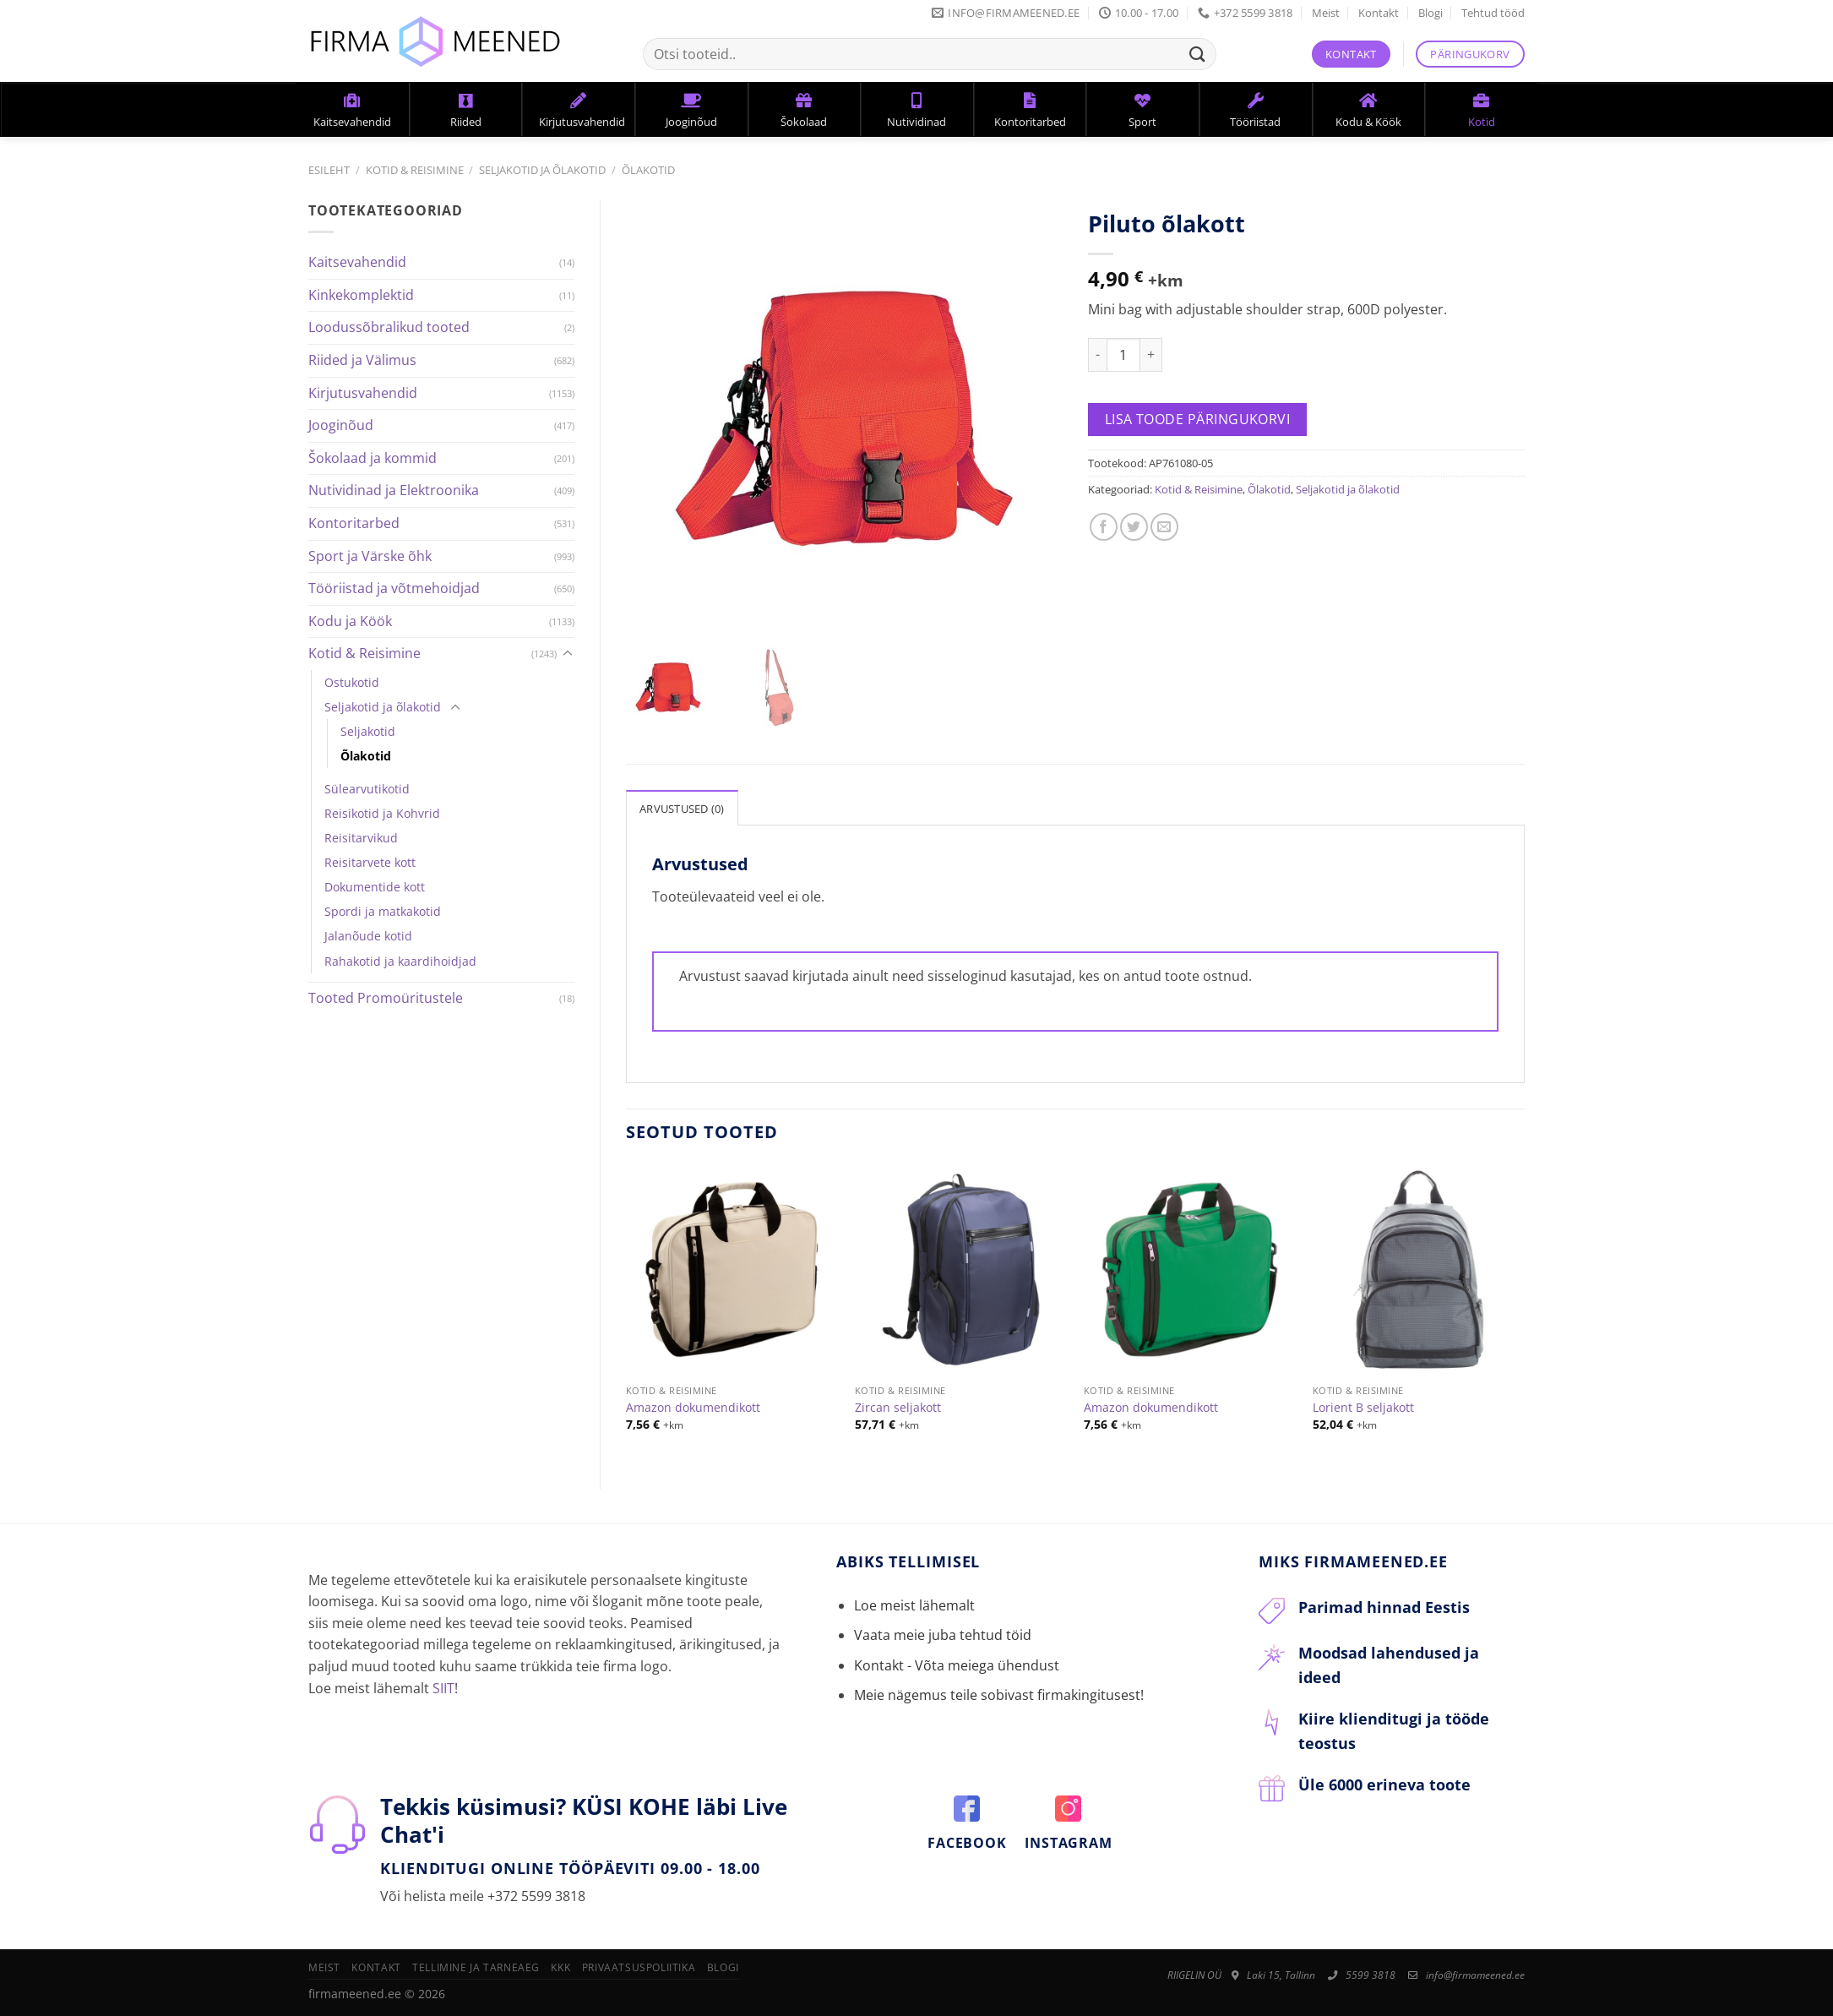  Describe the element at coordinates (367, 731) in the screenshot. I see `Seljakotid` at that location.